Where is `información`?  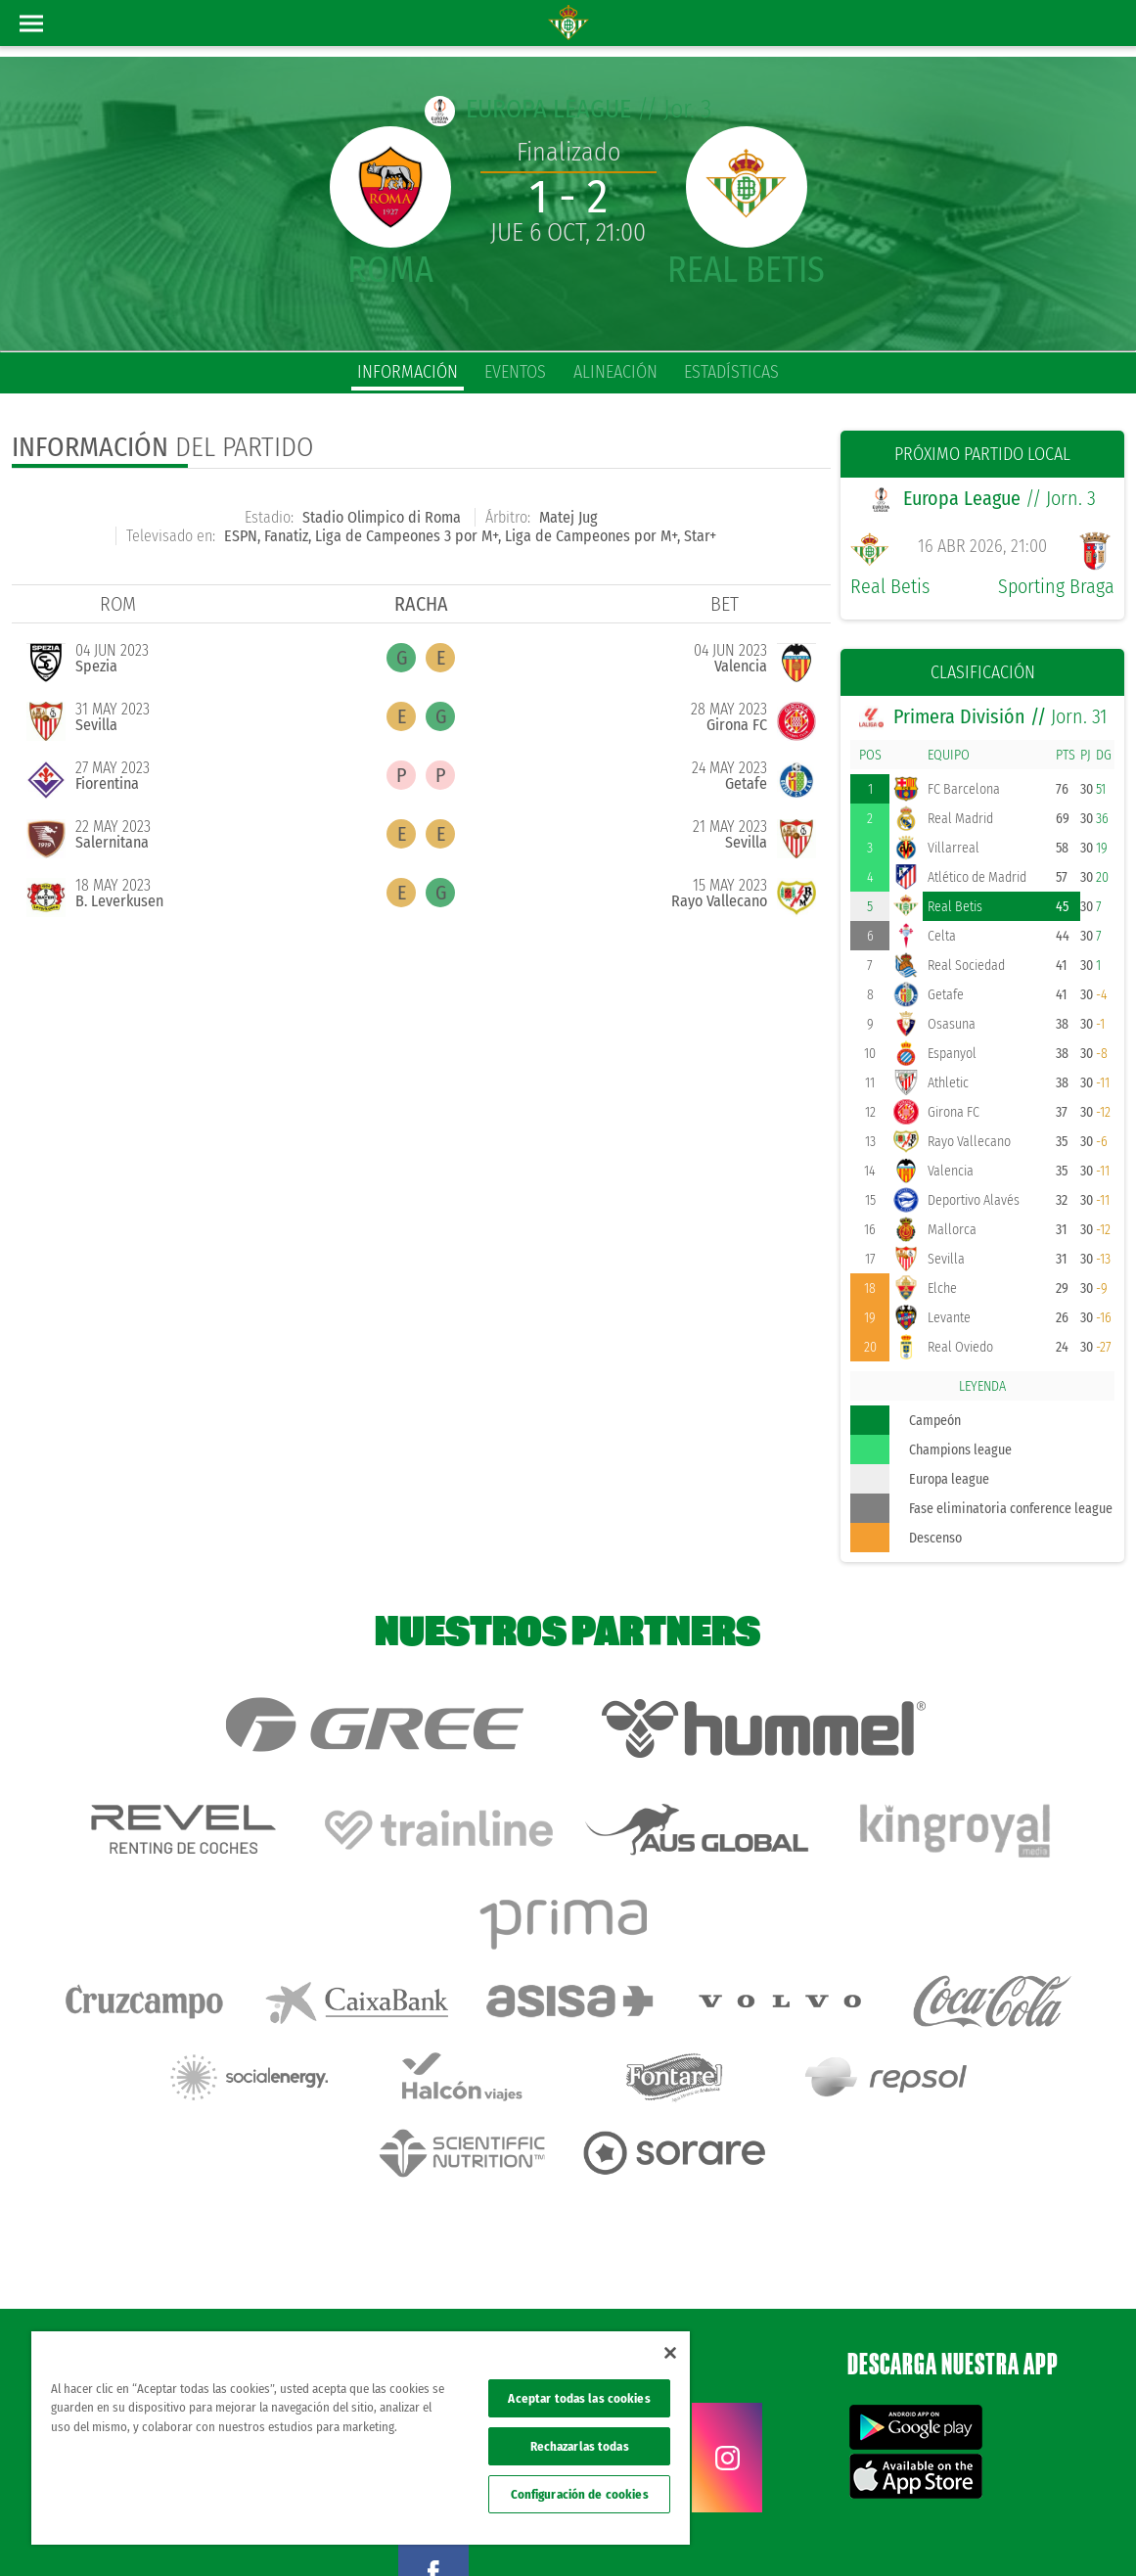 información is located at coordinates (407, 372).